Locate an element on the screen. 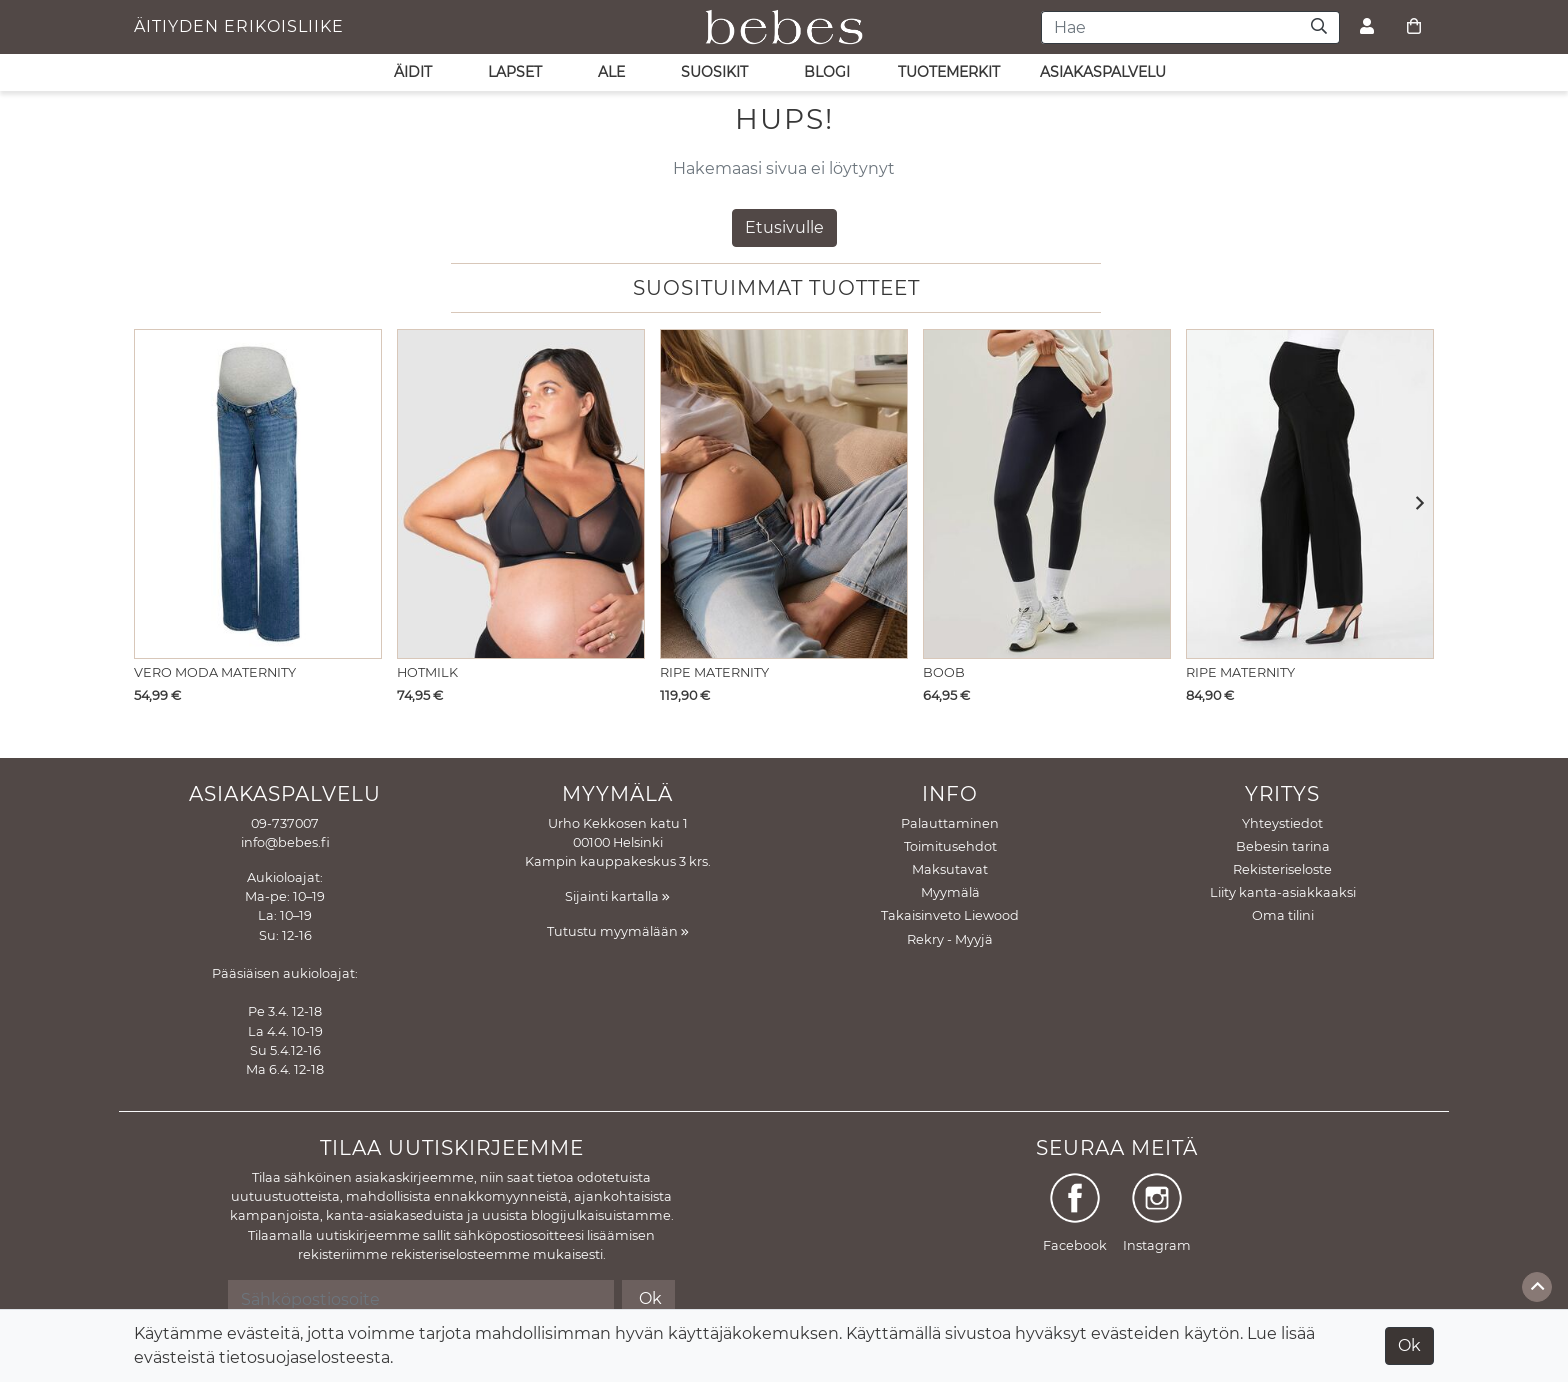  Boob [Näytä tuote Äitiysleggings Yoga Black] is located at coordinates (944, 672).